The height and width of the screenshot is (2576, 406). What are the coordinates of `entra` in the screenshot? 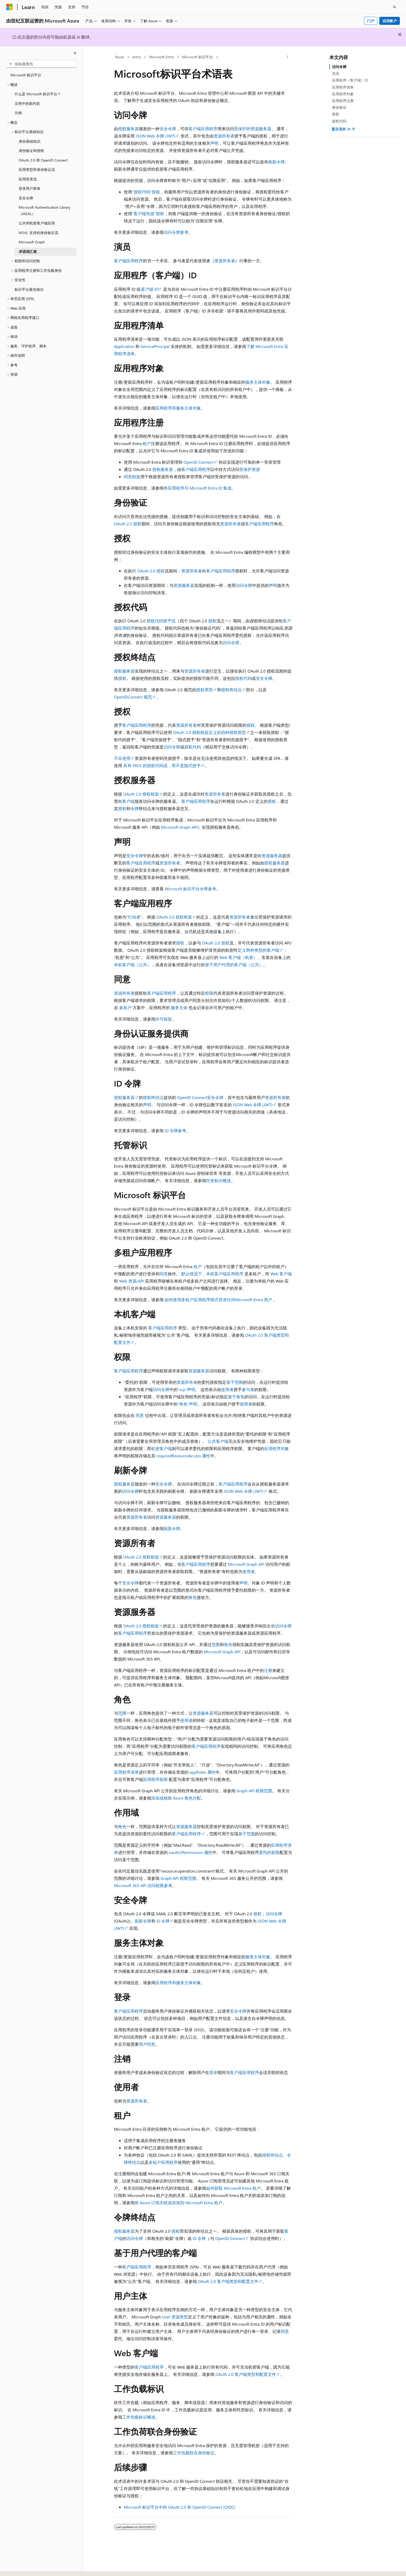 It's located at (136, 56).